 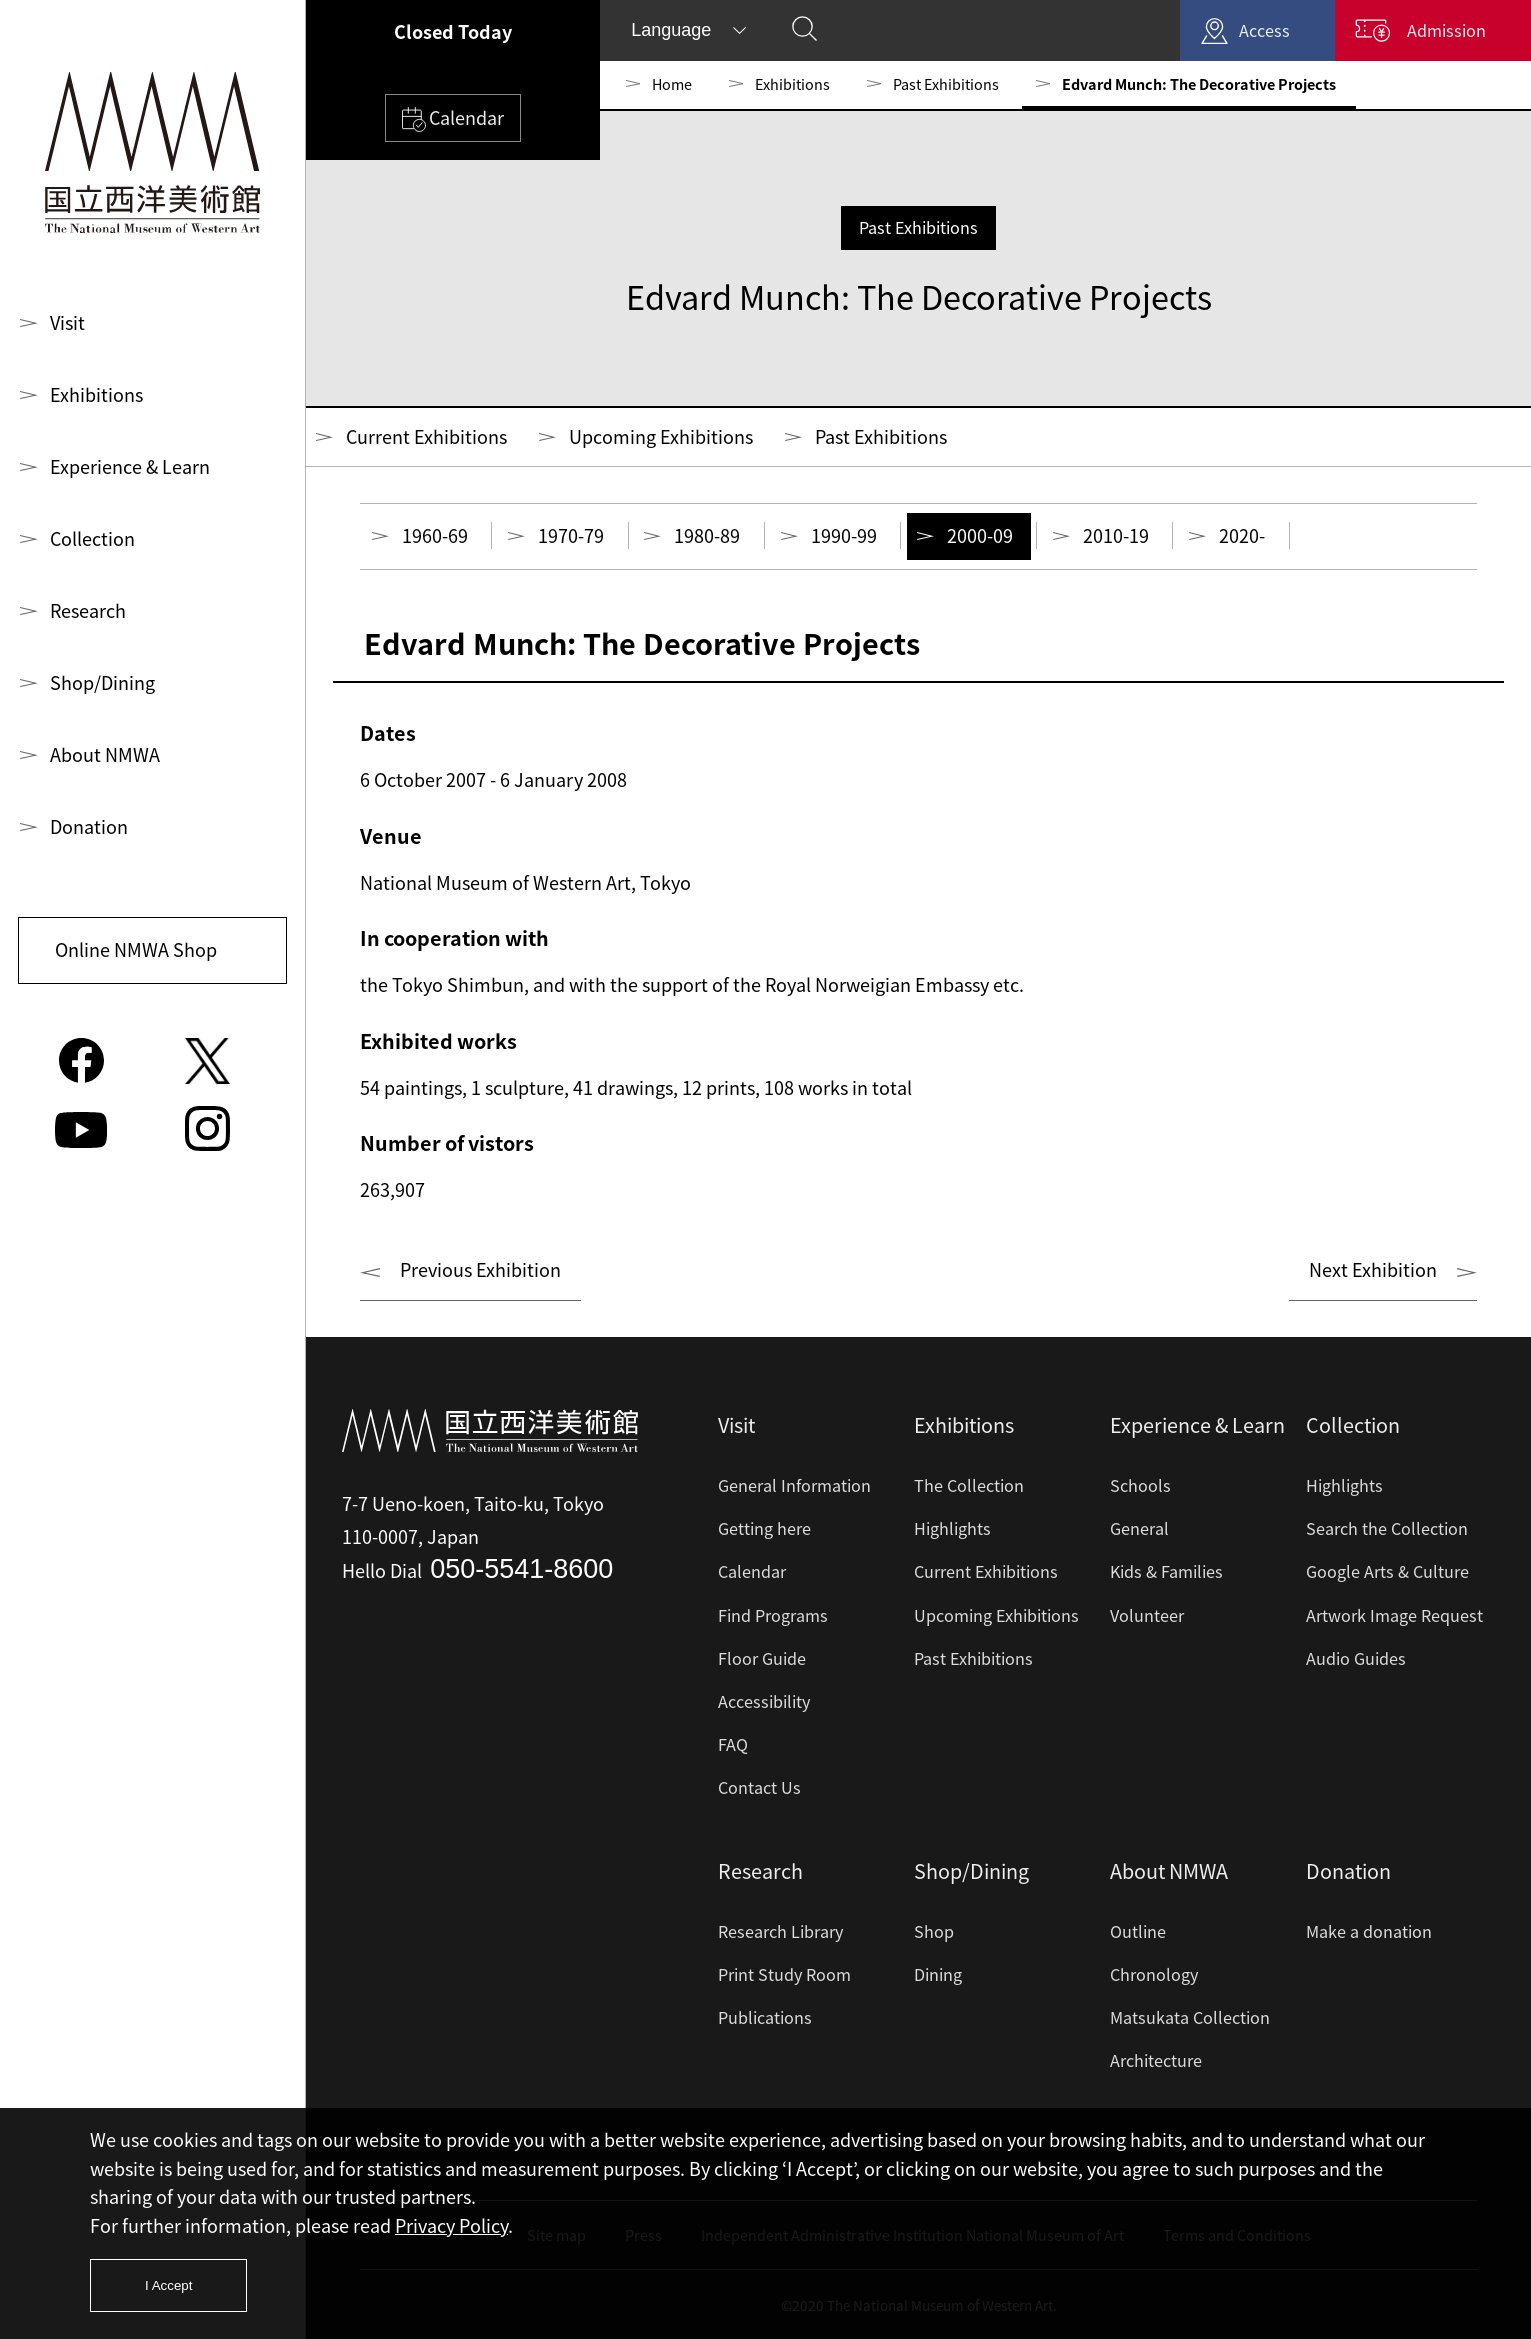 What do you see at coordinates (1147, 1615) in the screenshot?
I see `Volunteer` at bounding box center [1147, 1615].